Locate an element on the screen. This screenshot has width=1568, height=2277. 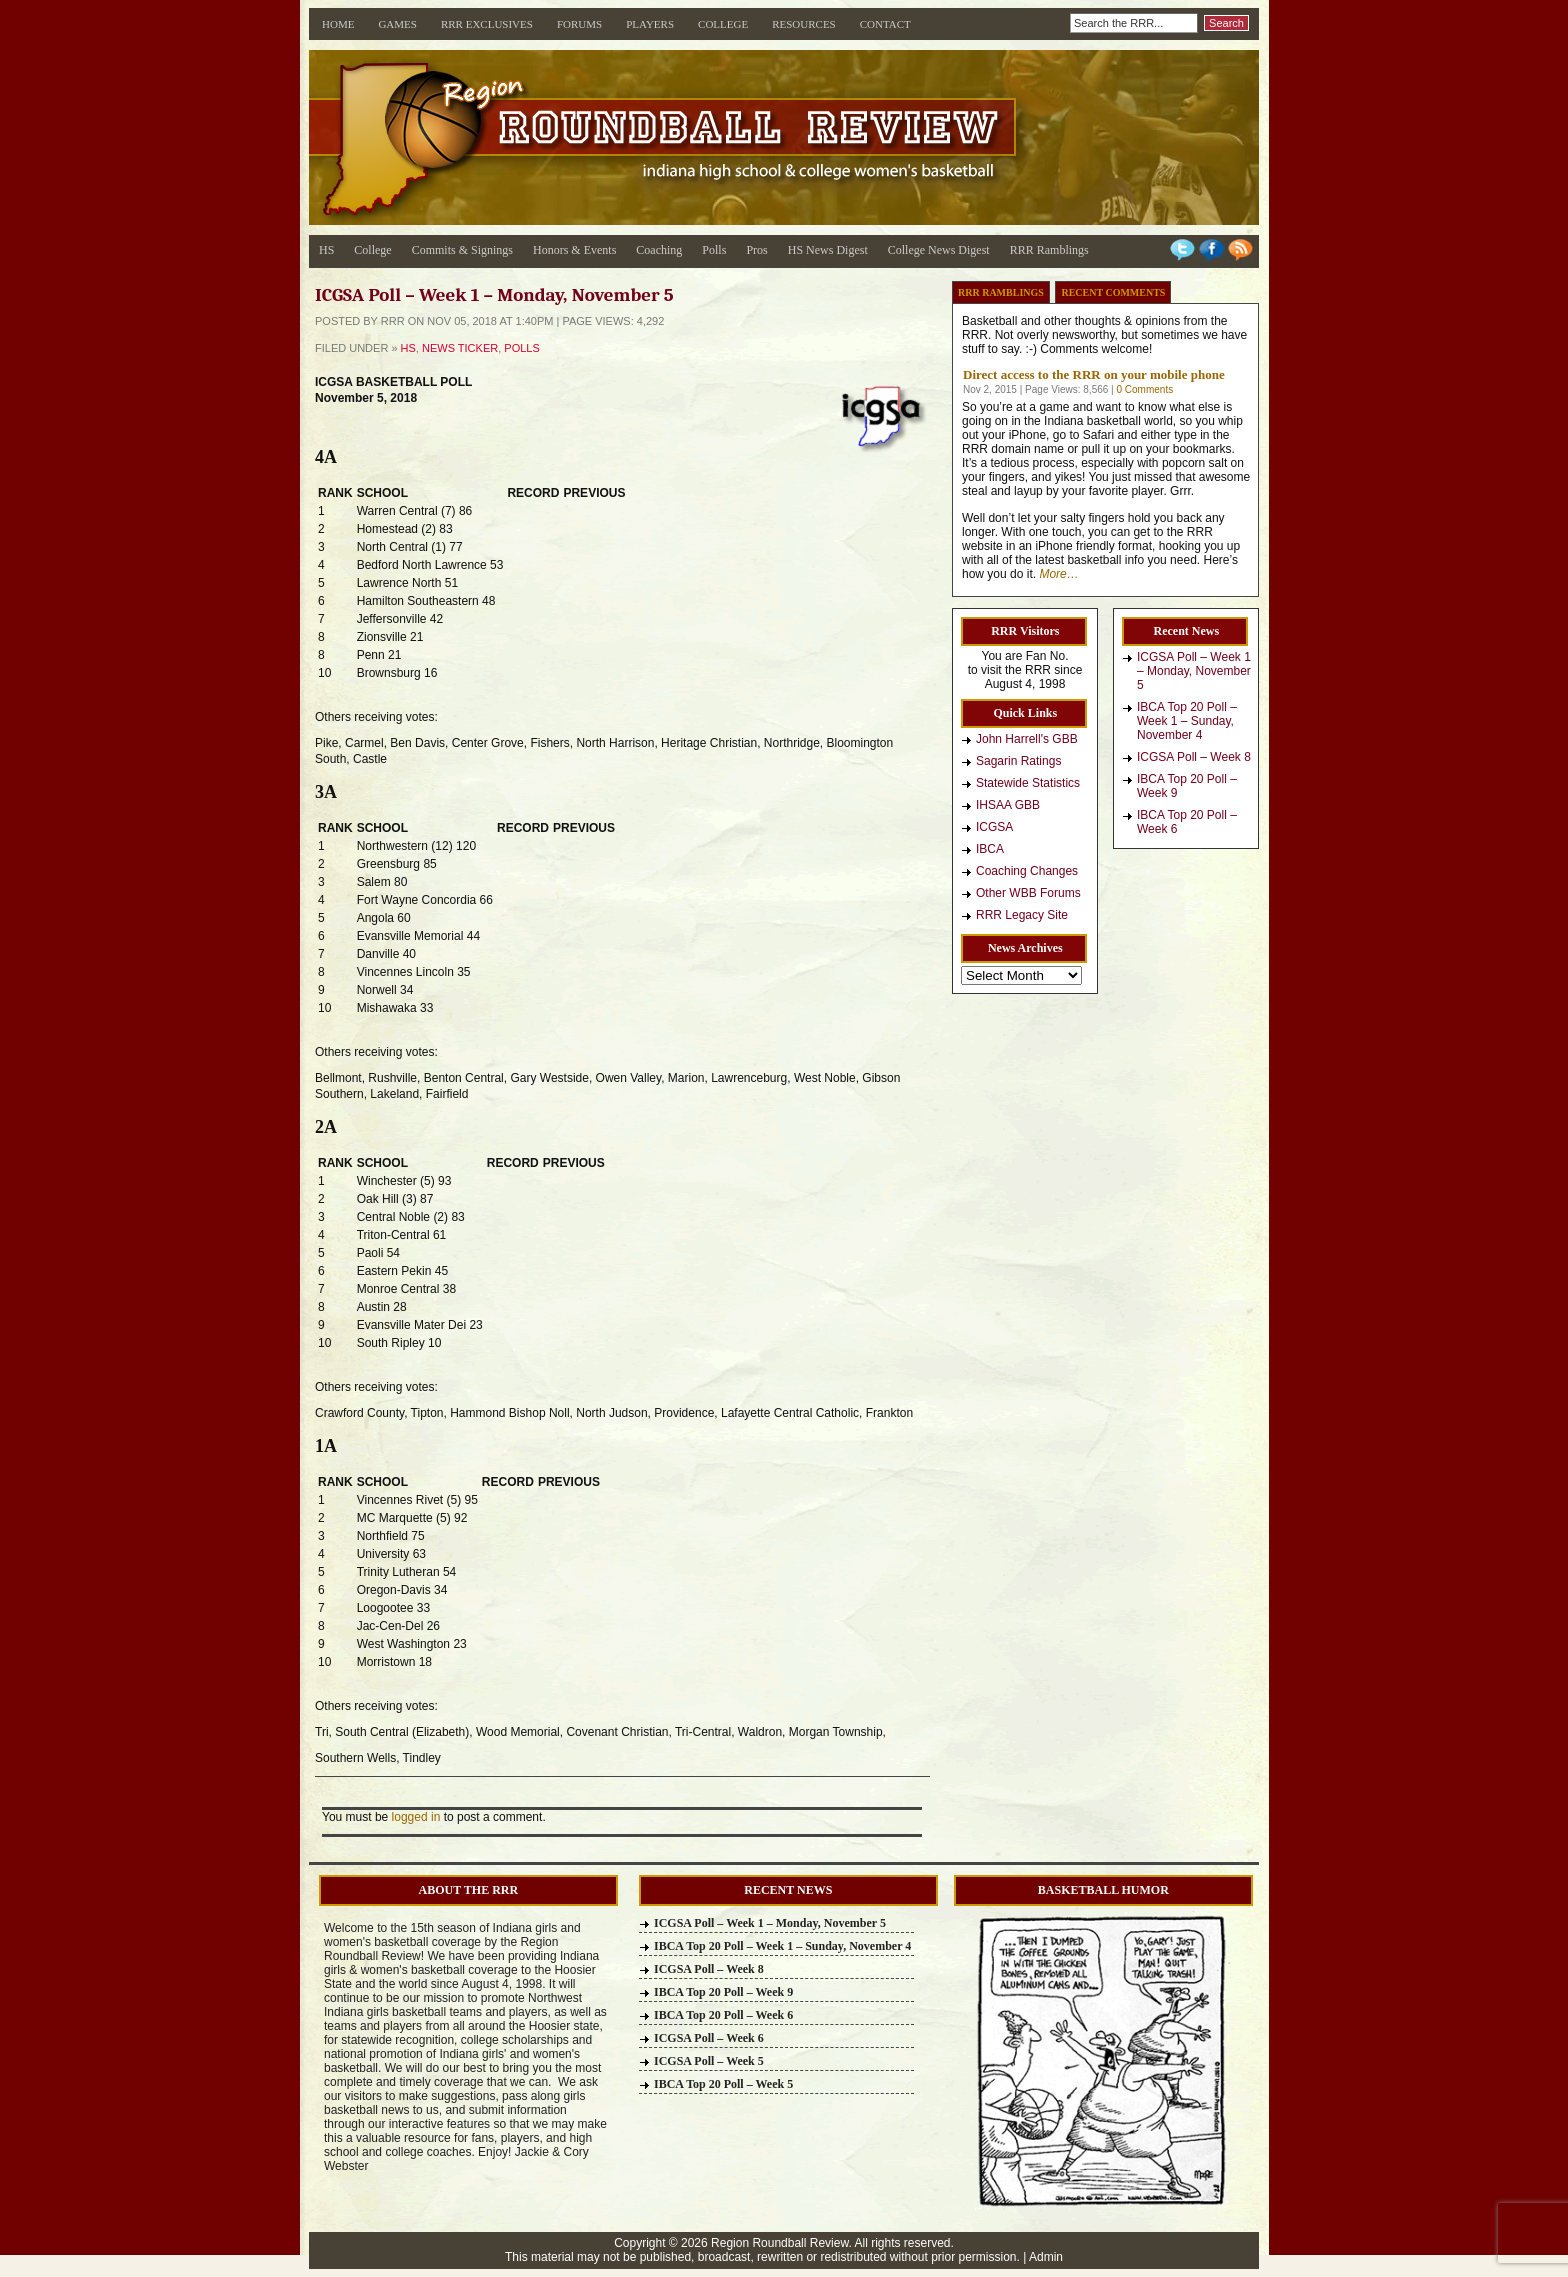
Players is located at coordinates (650, 24).